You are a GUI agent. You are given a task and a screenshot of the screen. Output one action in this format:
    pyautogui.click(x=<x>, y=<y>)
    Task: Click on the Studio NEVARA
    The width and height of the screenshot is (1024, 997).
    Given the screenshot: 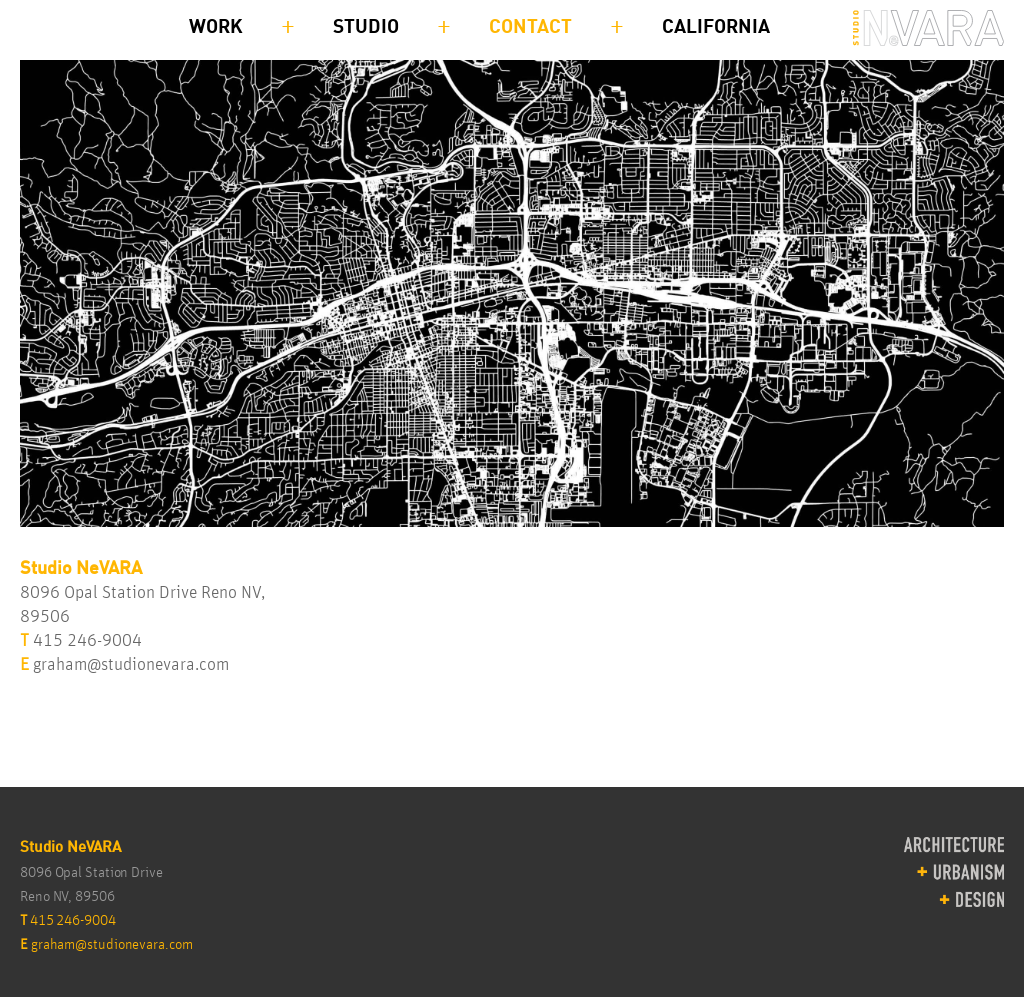 What is the action you would take?
    pyautogui.click(x=928, y=30)
    